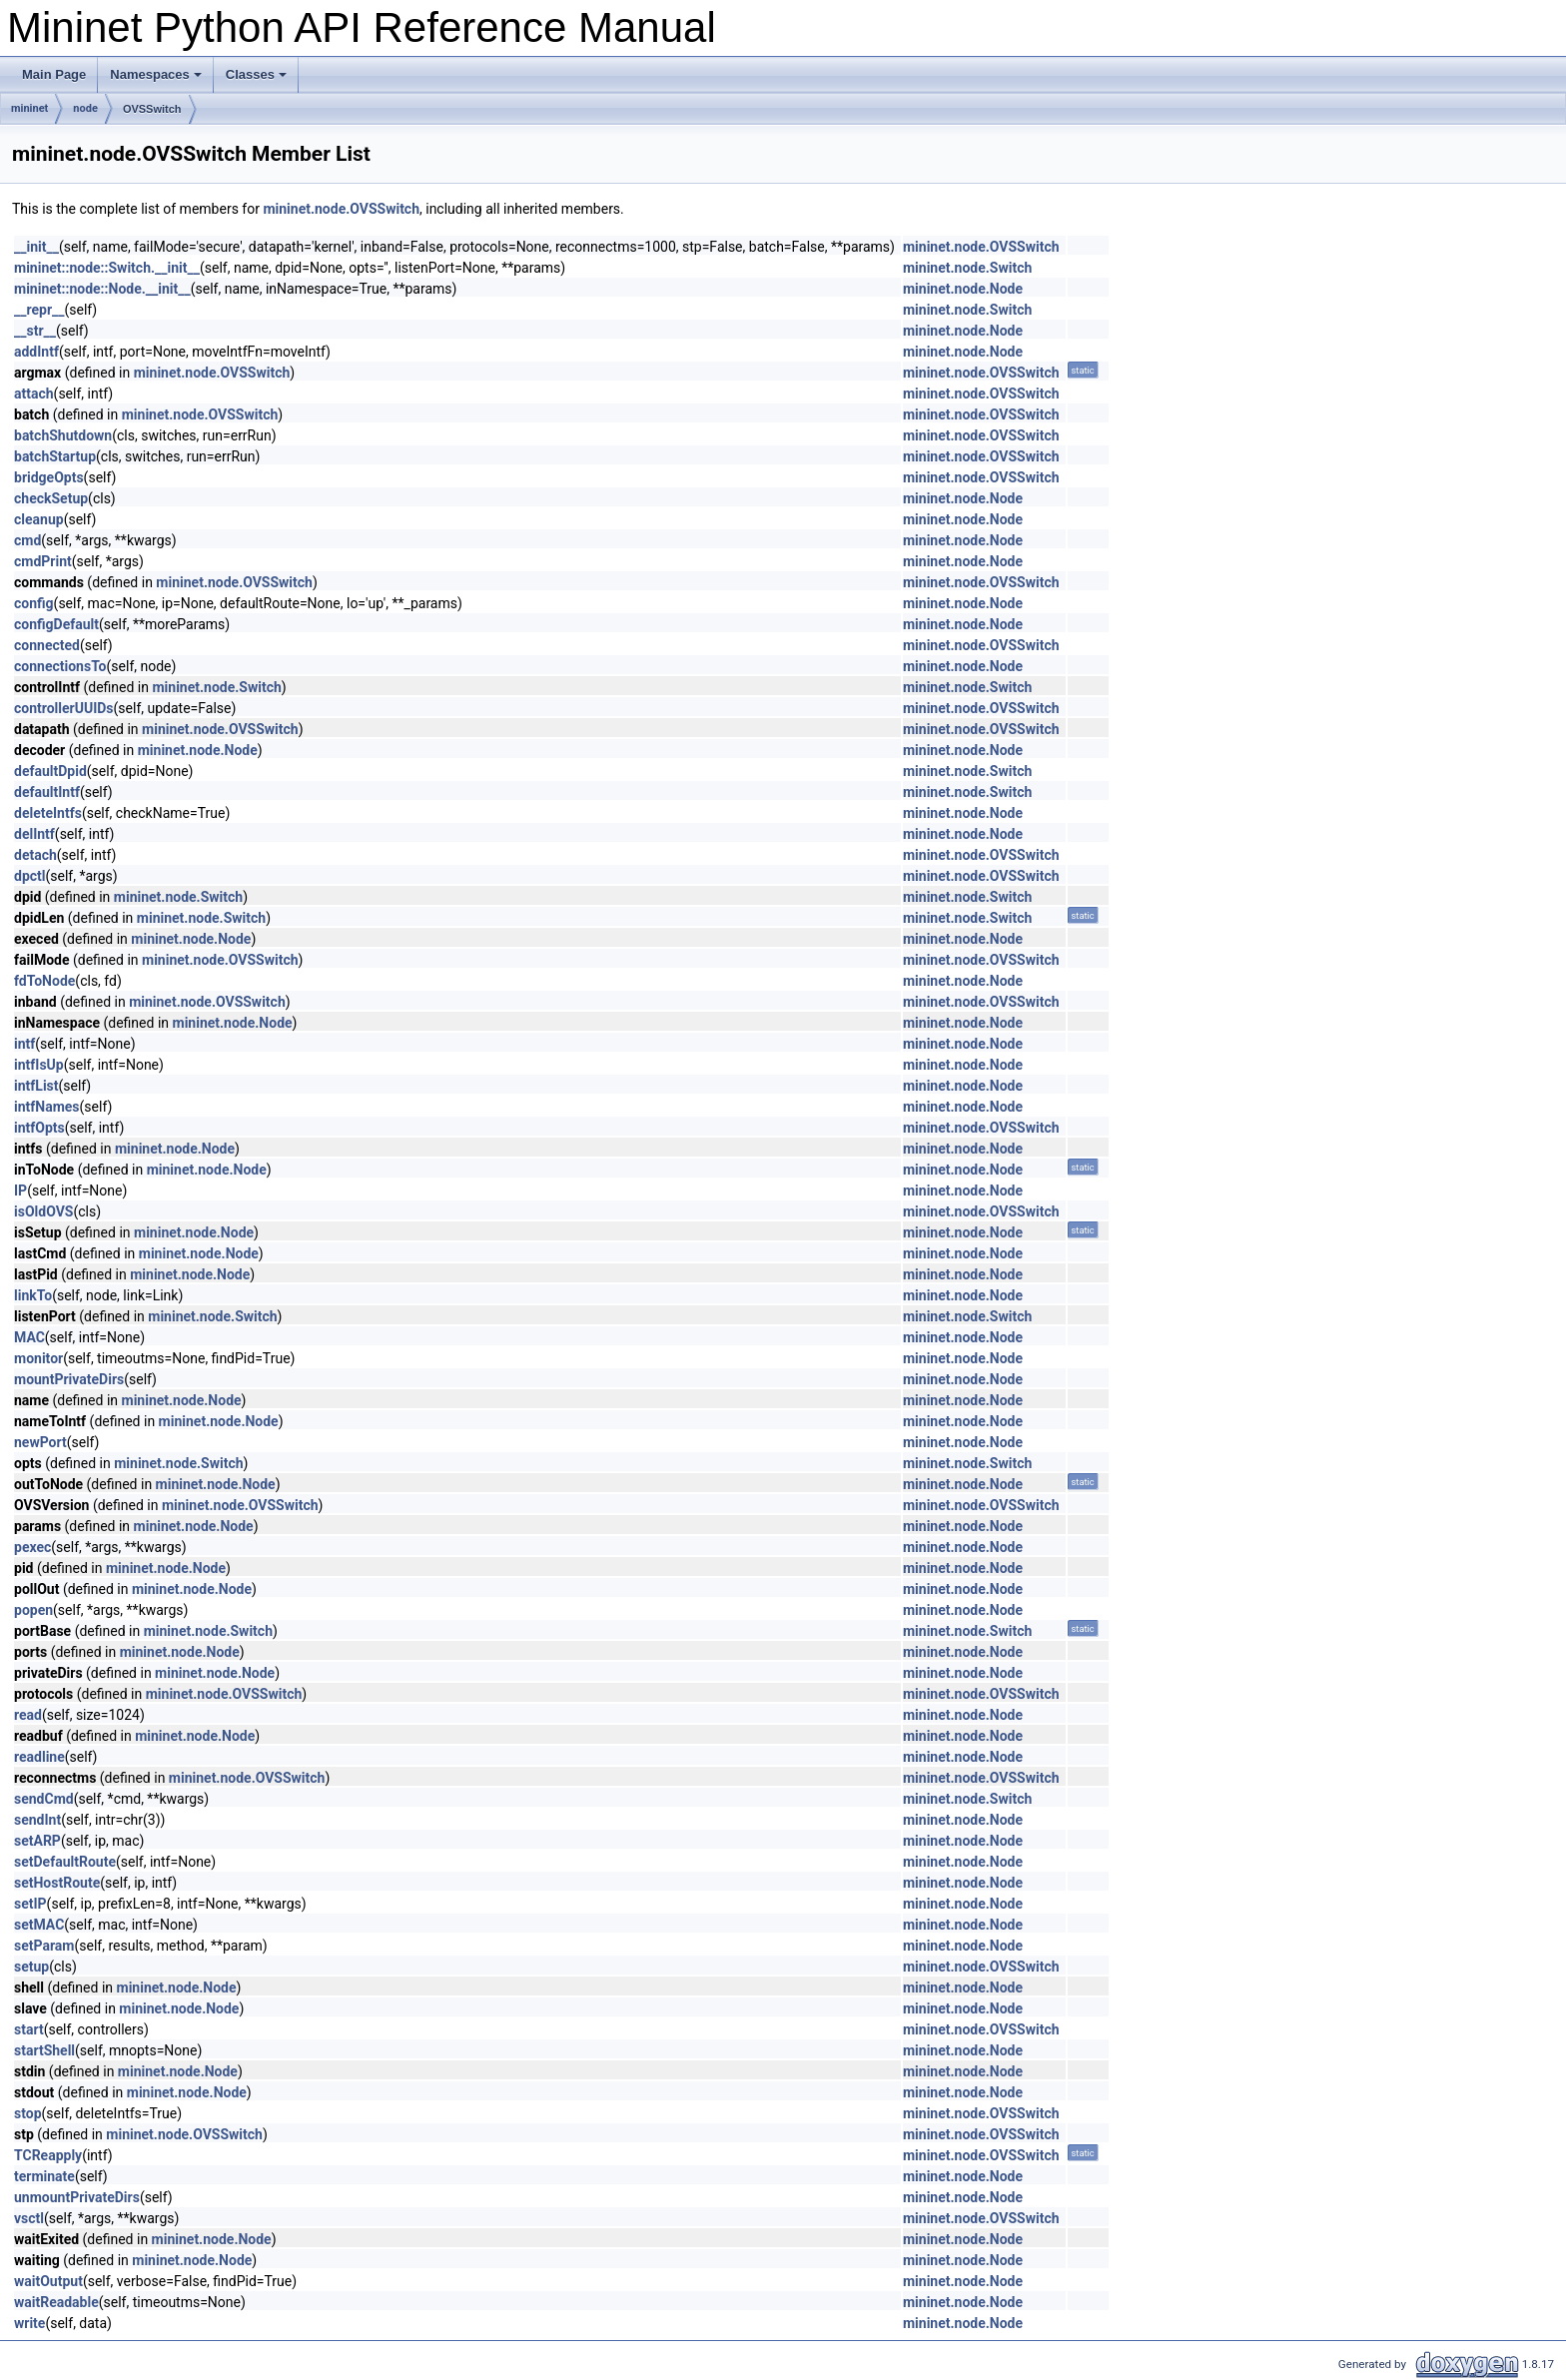  What do you see at coordinates (44, 2050) in the screenshot?
I see `startShell` at bounding box center [44, 2050].